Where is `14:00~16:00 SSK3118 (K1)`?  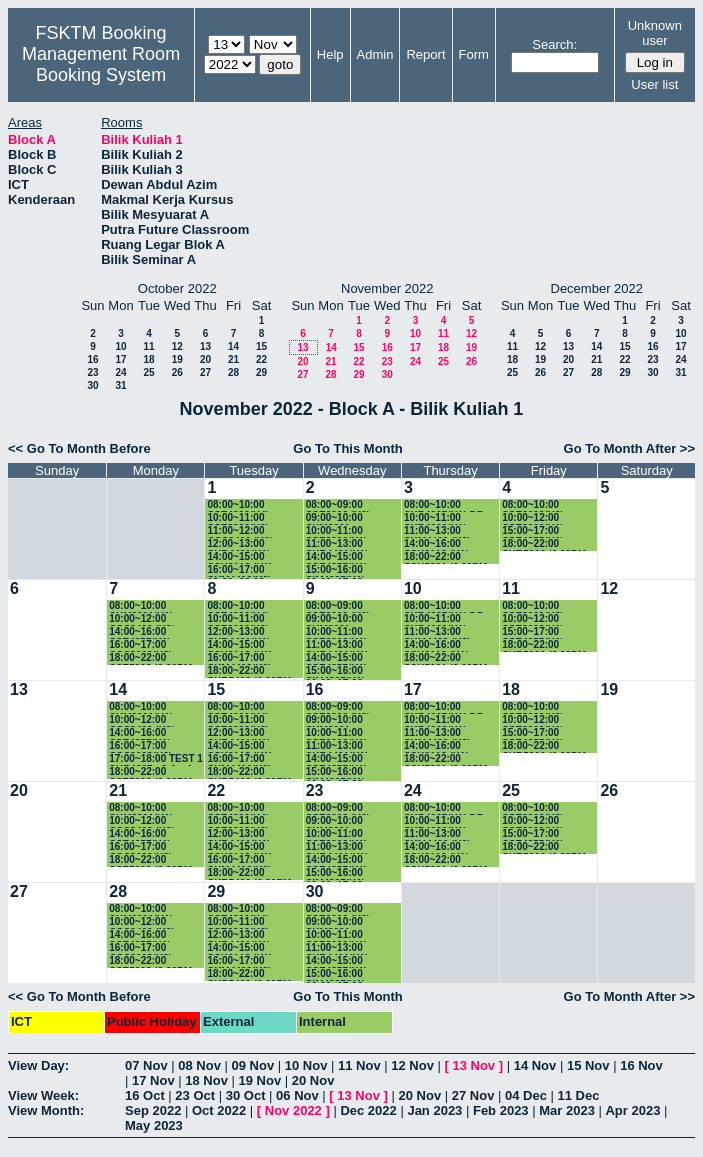 14:00~16:00 SSK3118 (K1) is located at coordinates (436, 544).